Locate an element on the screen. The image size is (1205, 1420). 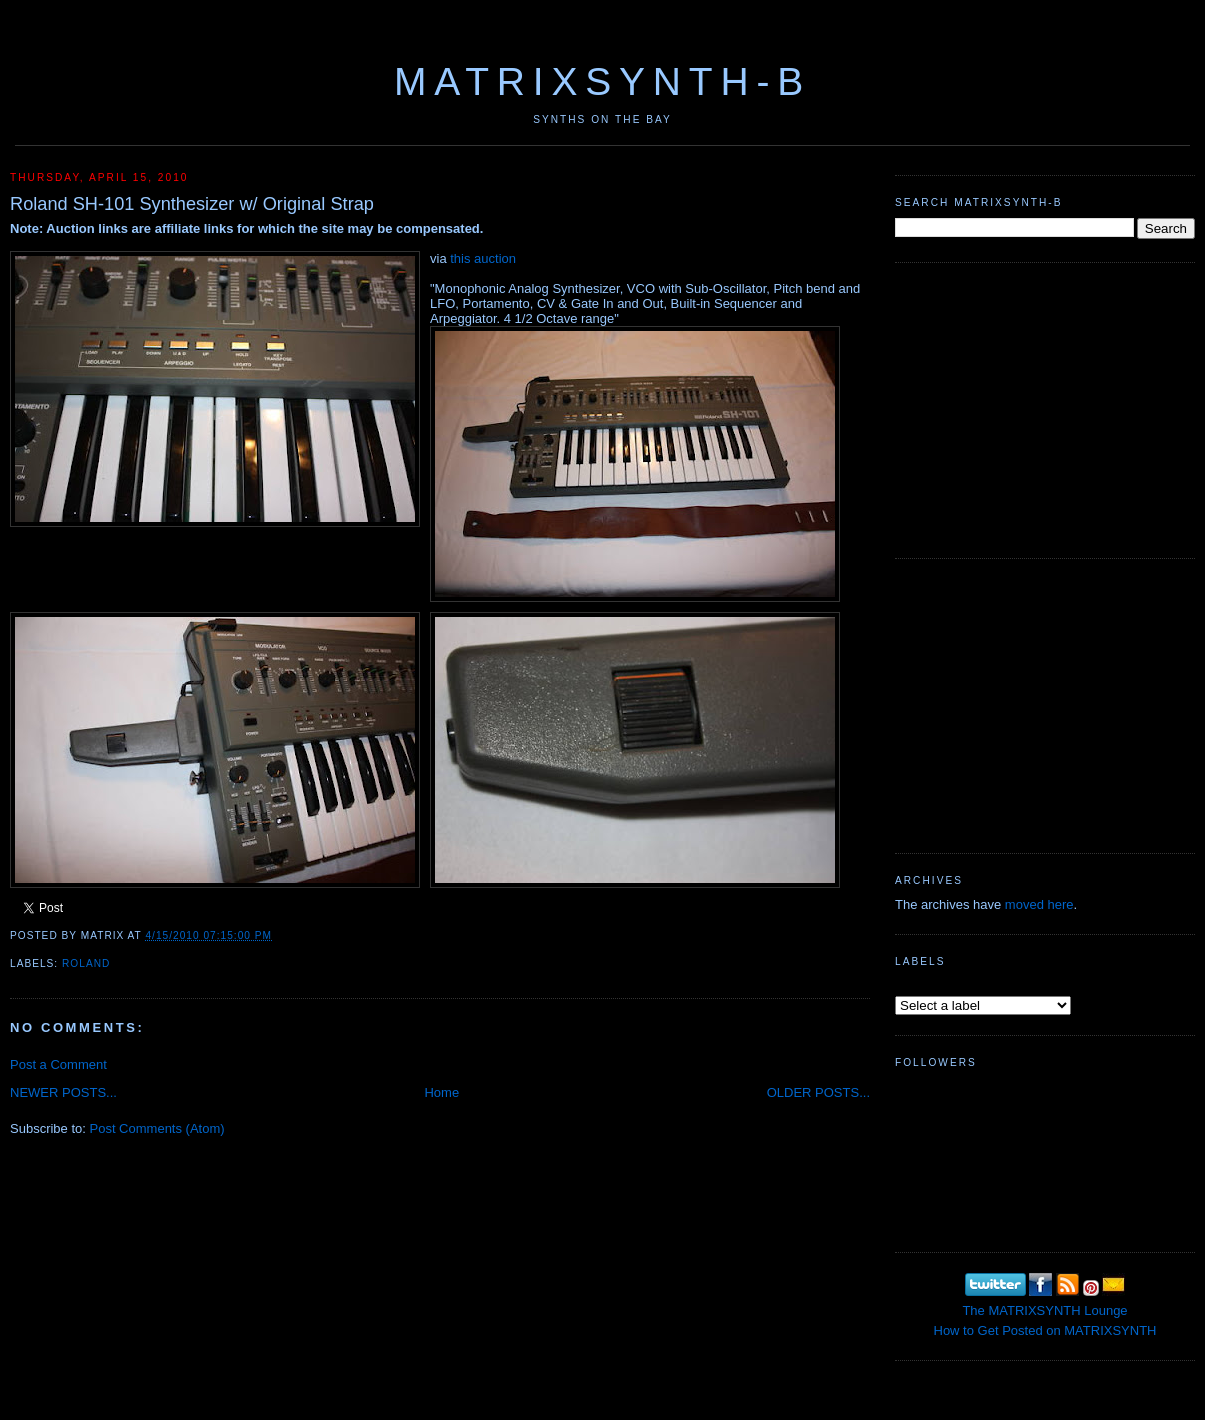
The MATRIXSYNTH Lounge is located at coordinates (1044, 1310).